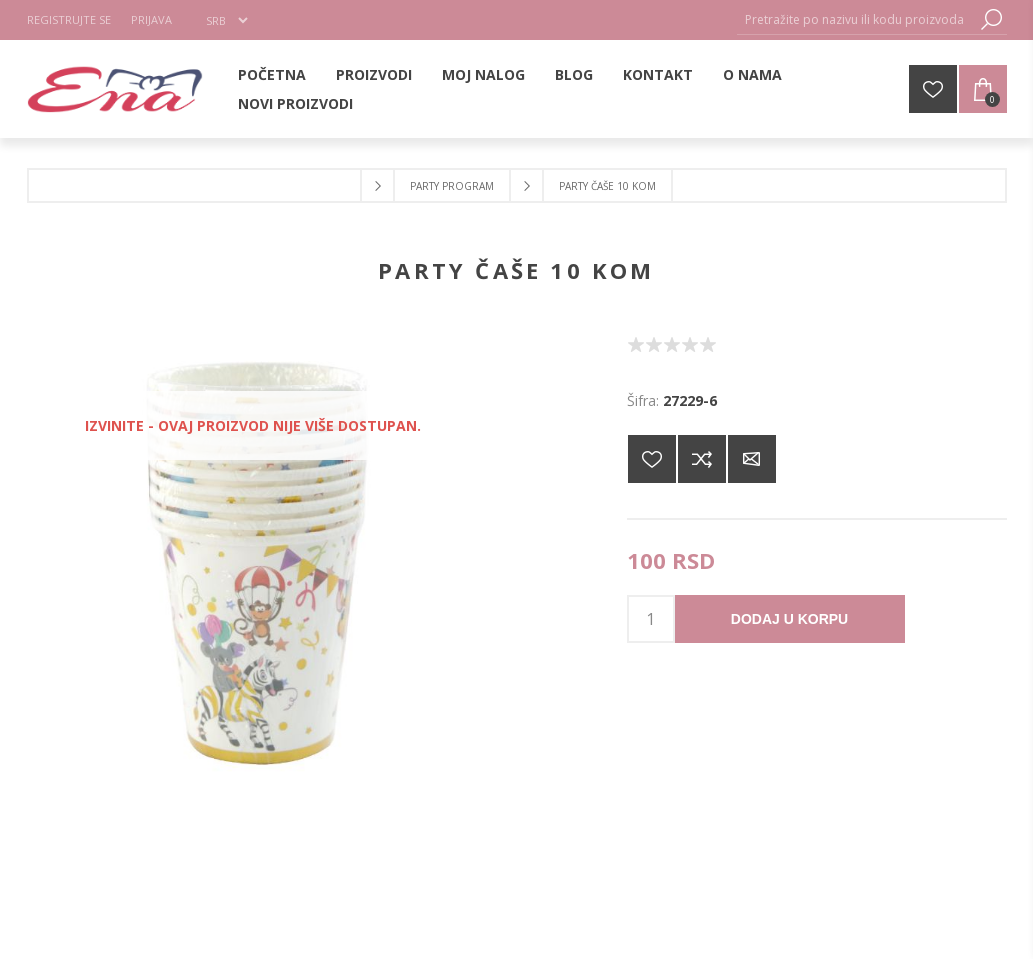 The image size is (1033, 959). What do you see at coordinates (69, 19) in the screenshot?
I see `Registrujte se` at bounding box center [69, 19].